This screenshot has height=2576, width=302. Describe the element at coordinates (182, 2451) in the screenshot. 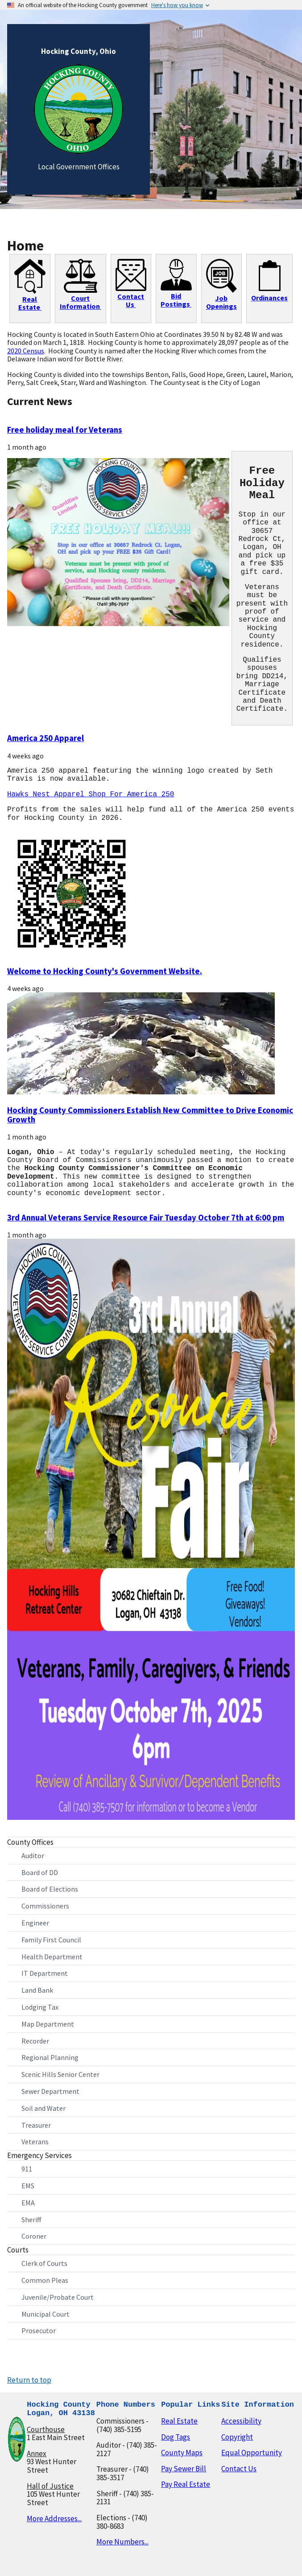

I see `County Maps` at that location.